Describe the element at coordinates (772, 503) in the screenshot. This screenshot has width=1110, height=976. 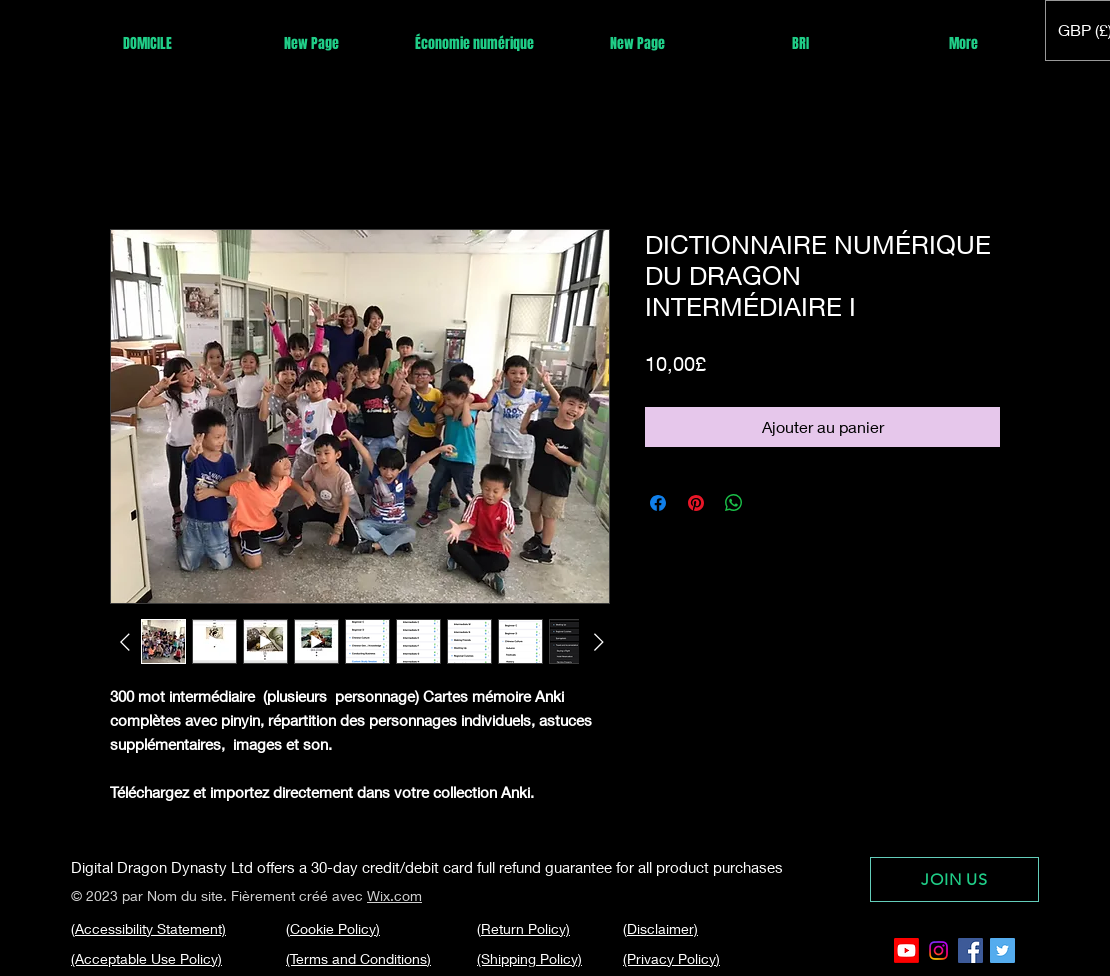
I see `[Share on X]` at that location.